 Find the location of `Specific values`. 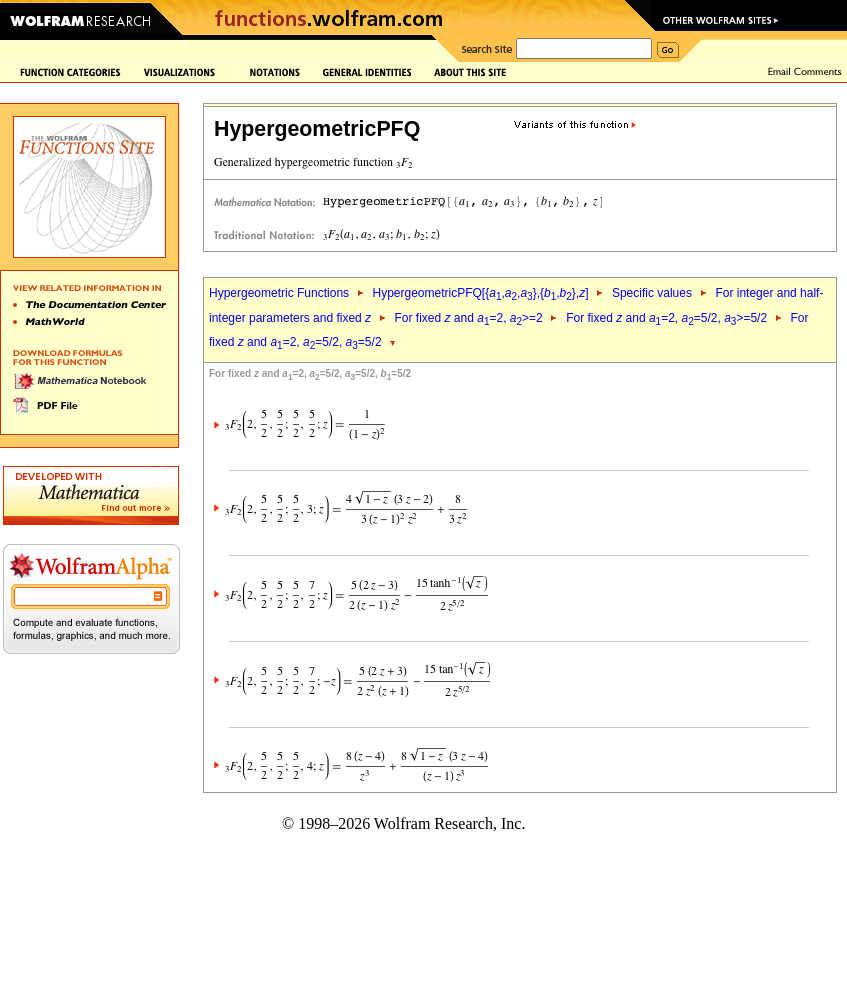

Specific values is located at coordinates (652, 293).